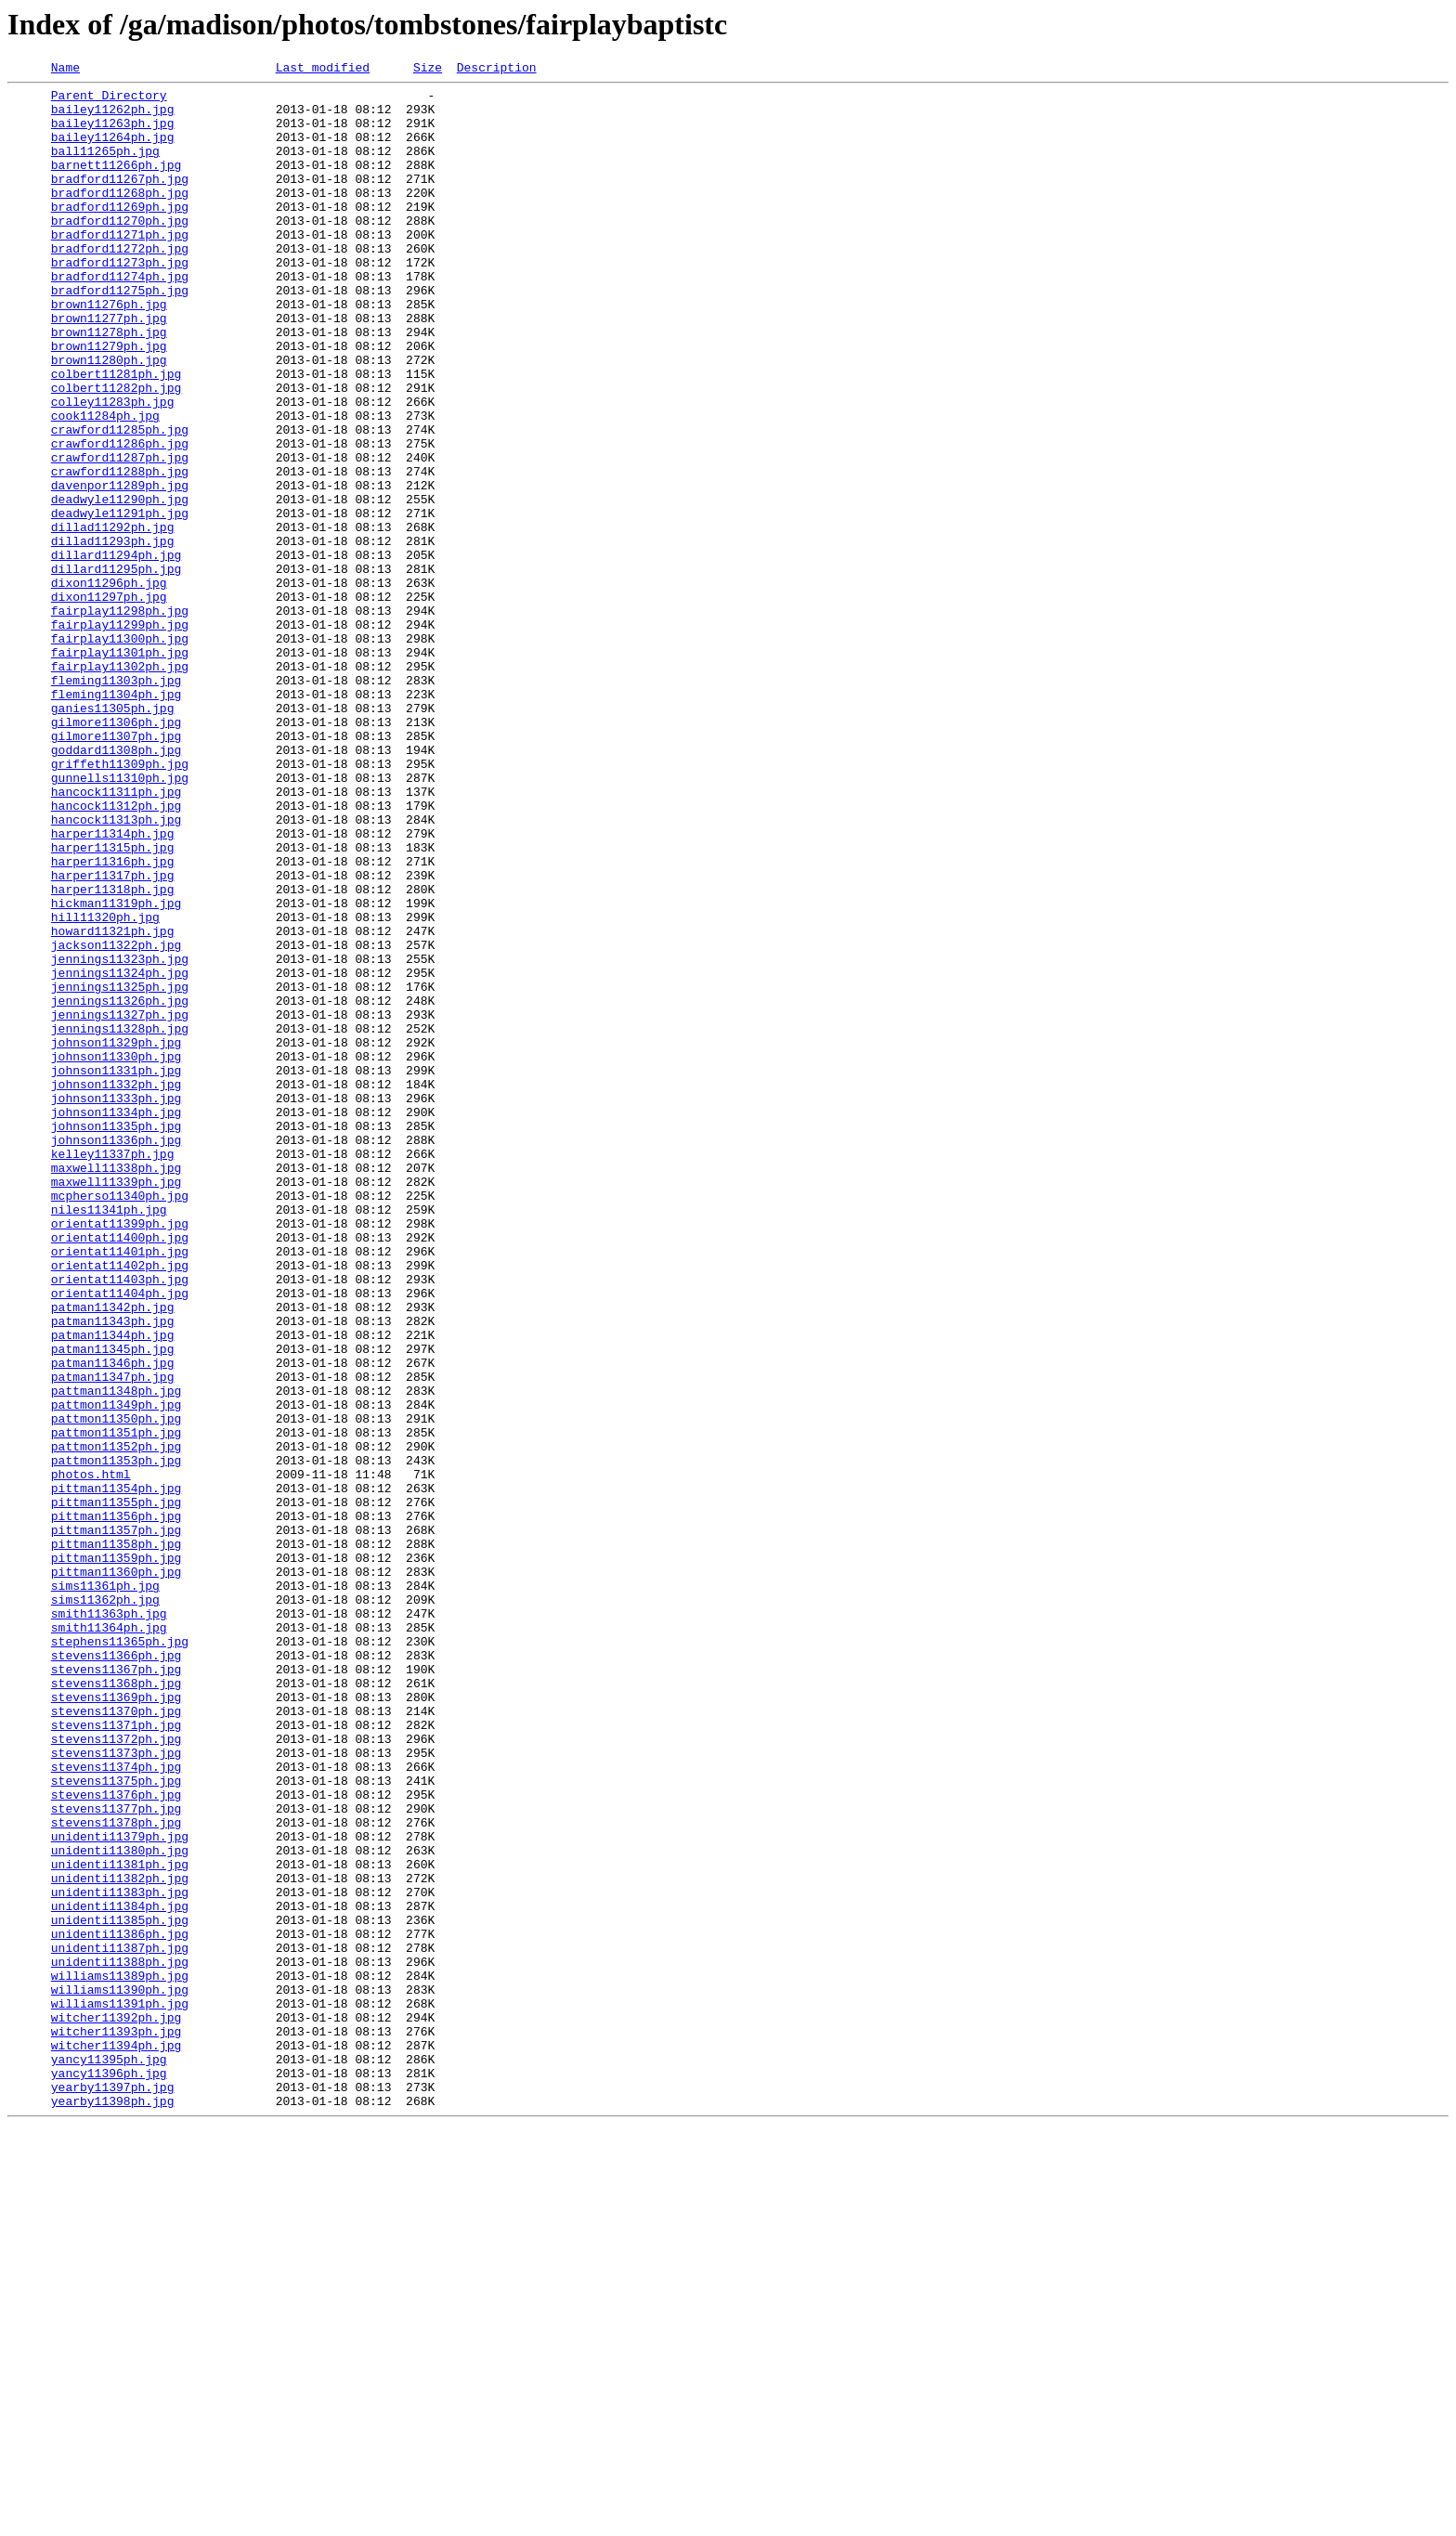 The height and width of the screenshot is (2536, 1456). Describe the element at coordinates (119, 1420) in the screenshot. I see `mcpherso11340ph.jpg` at that location.